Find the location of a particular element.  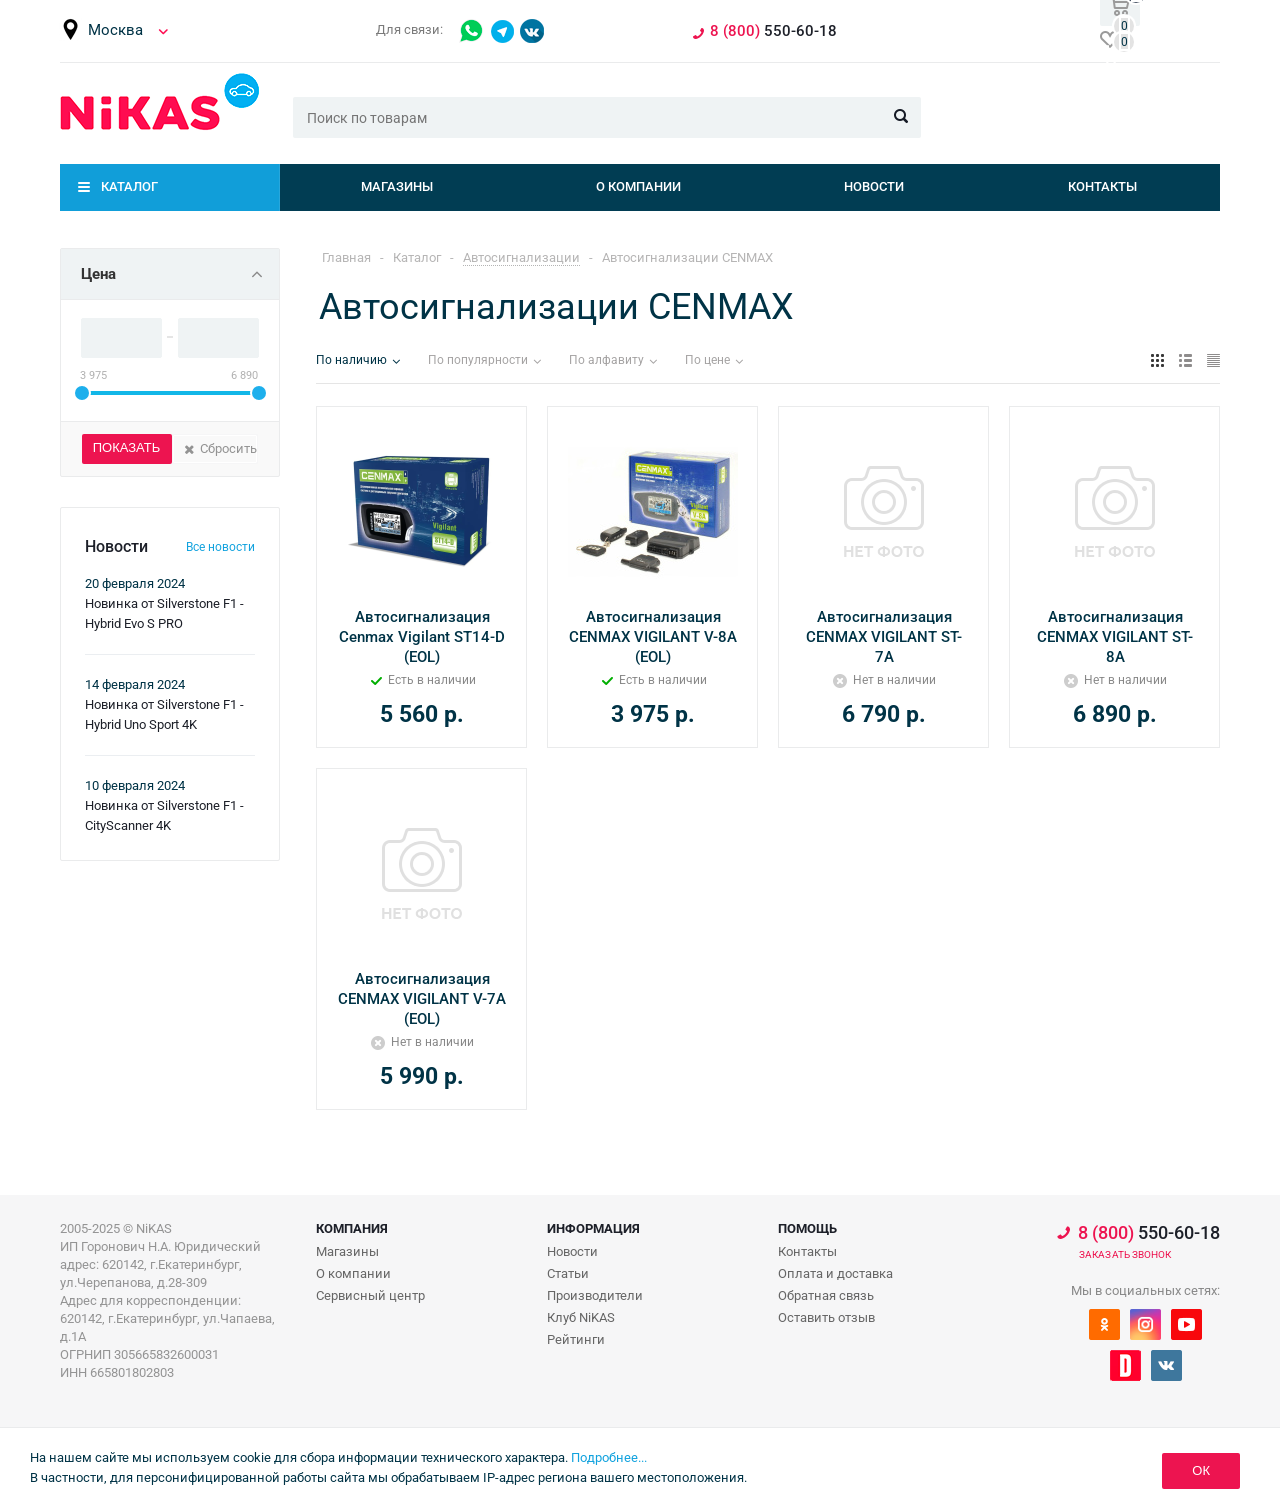

Компания is located at coordinates (352, 1228).